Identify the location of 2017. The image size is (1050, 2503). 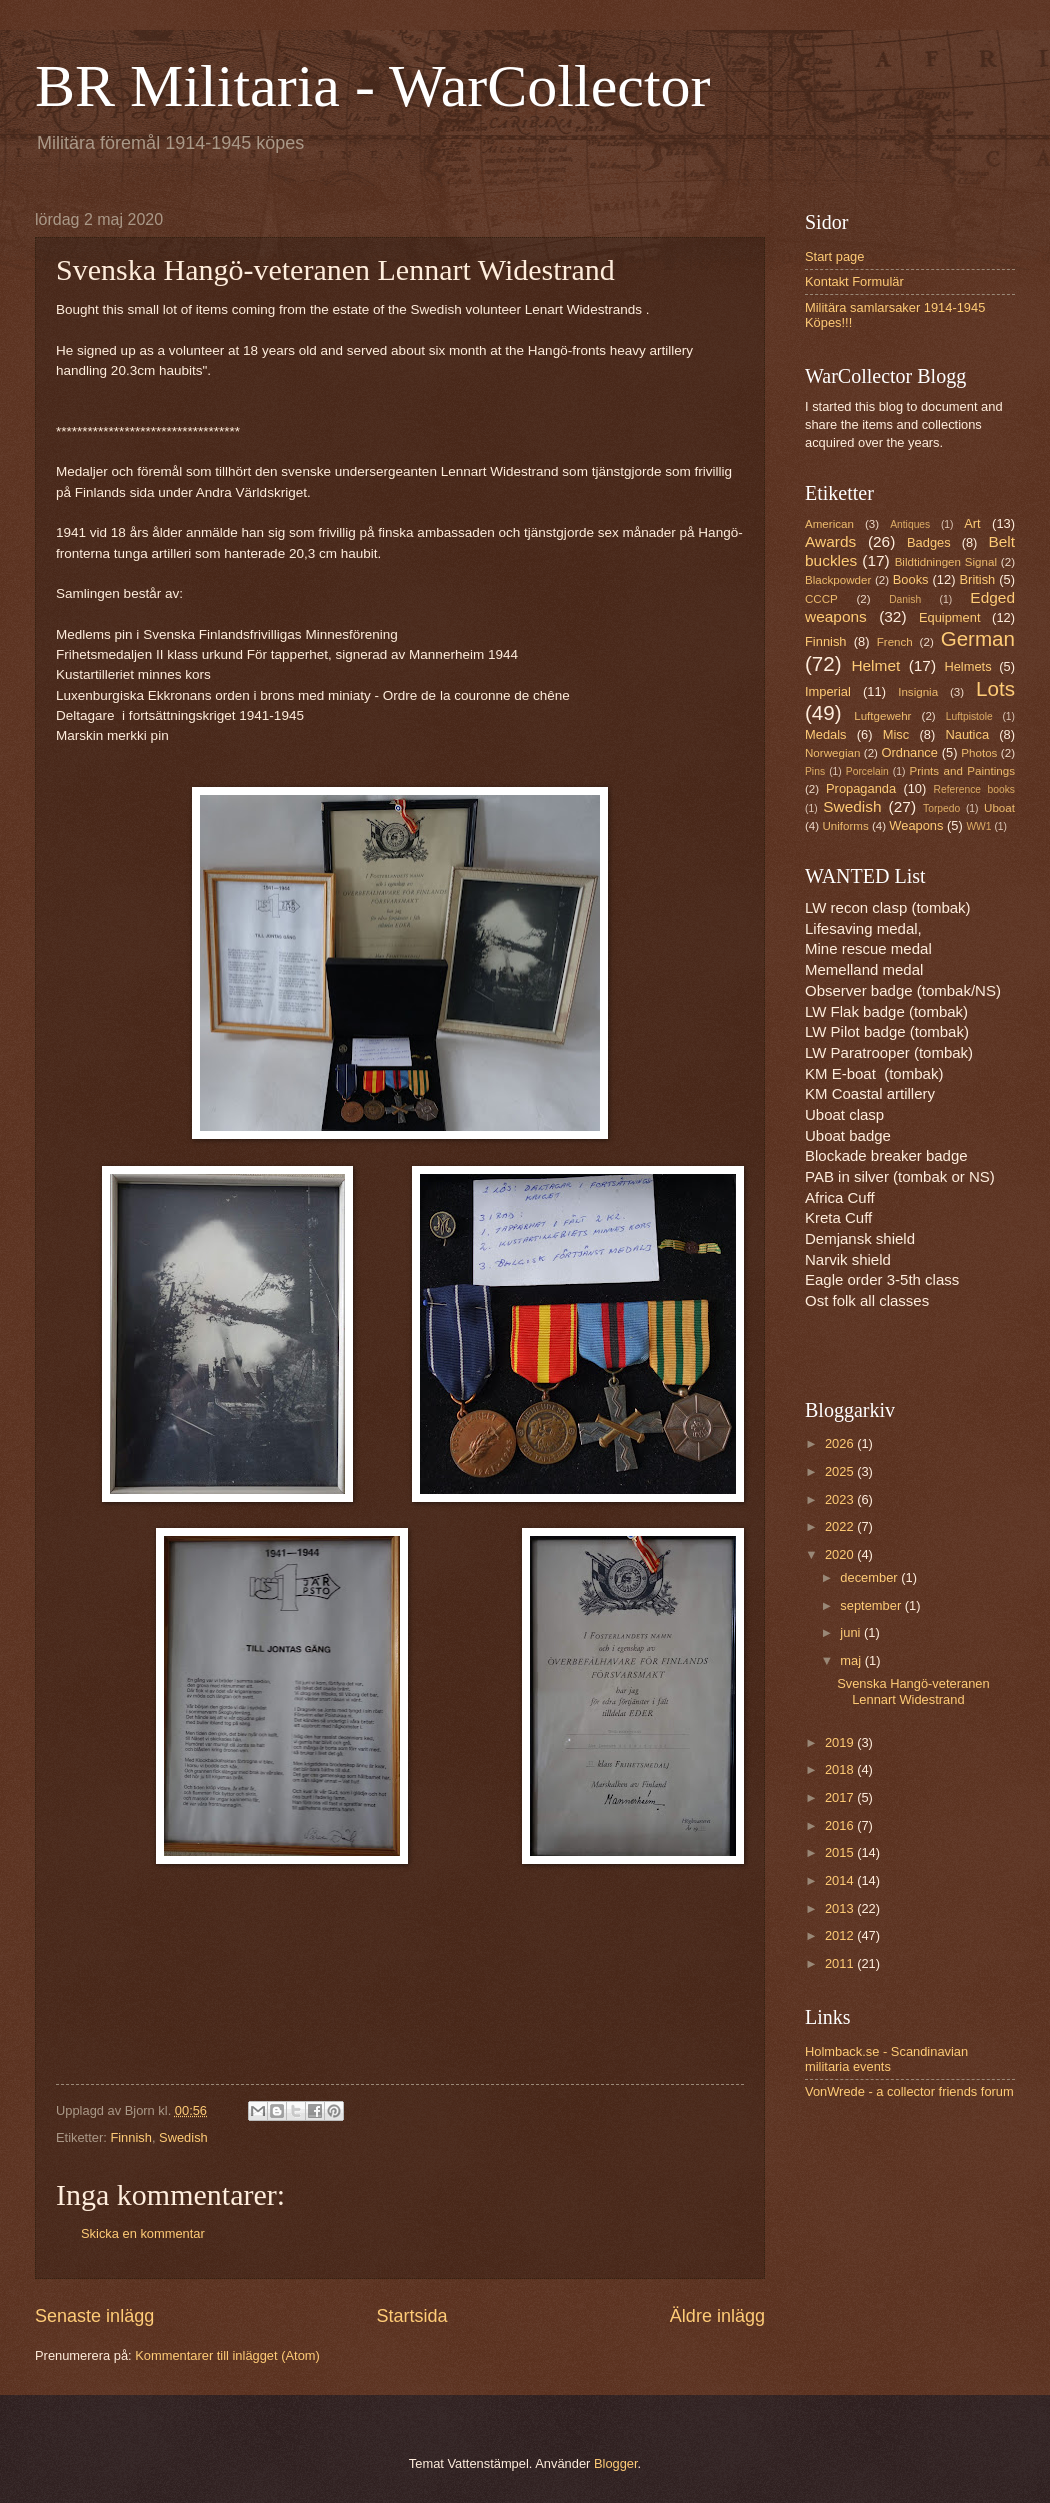
(841, 1797).